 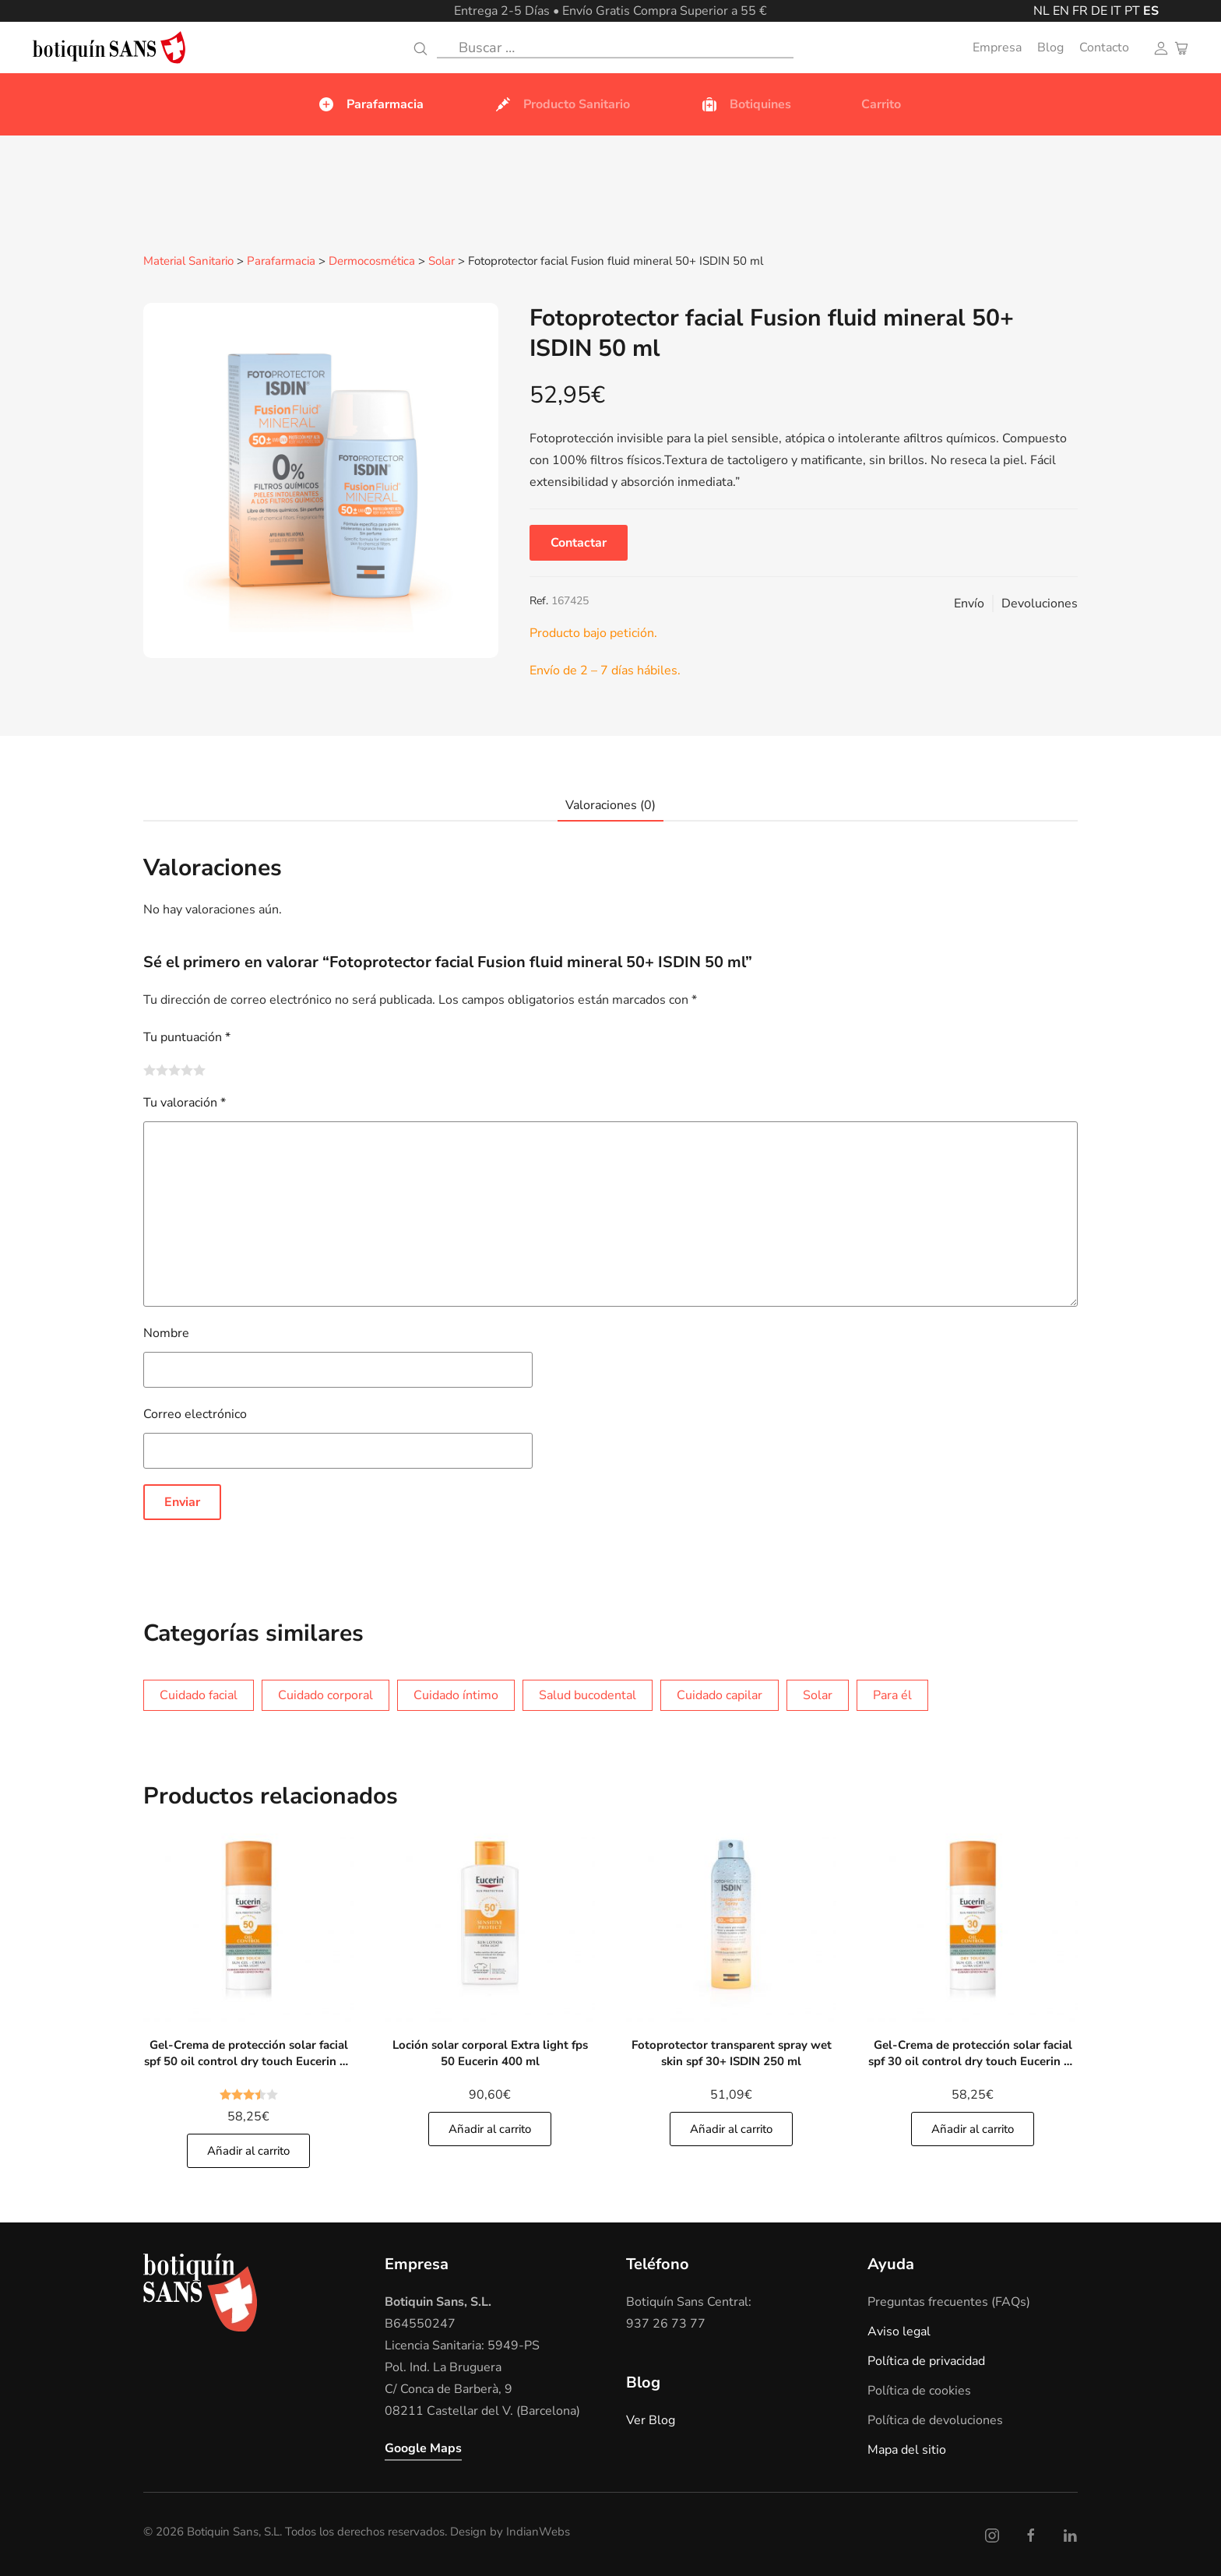 I want to click on Parafarmacia, so click(x=281, y=261).